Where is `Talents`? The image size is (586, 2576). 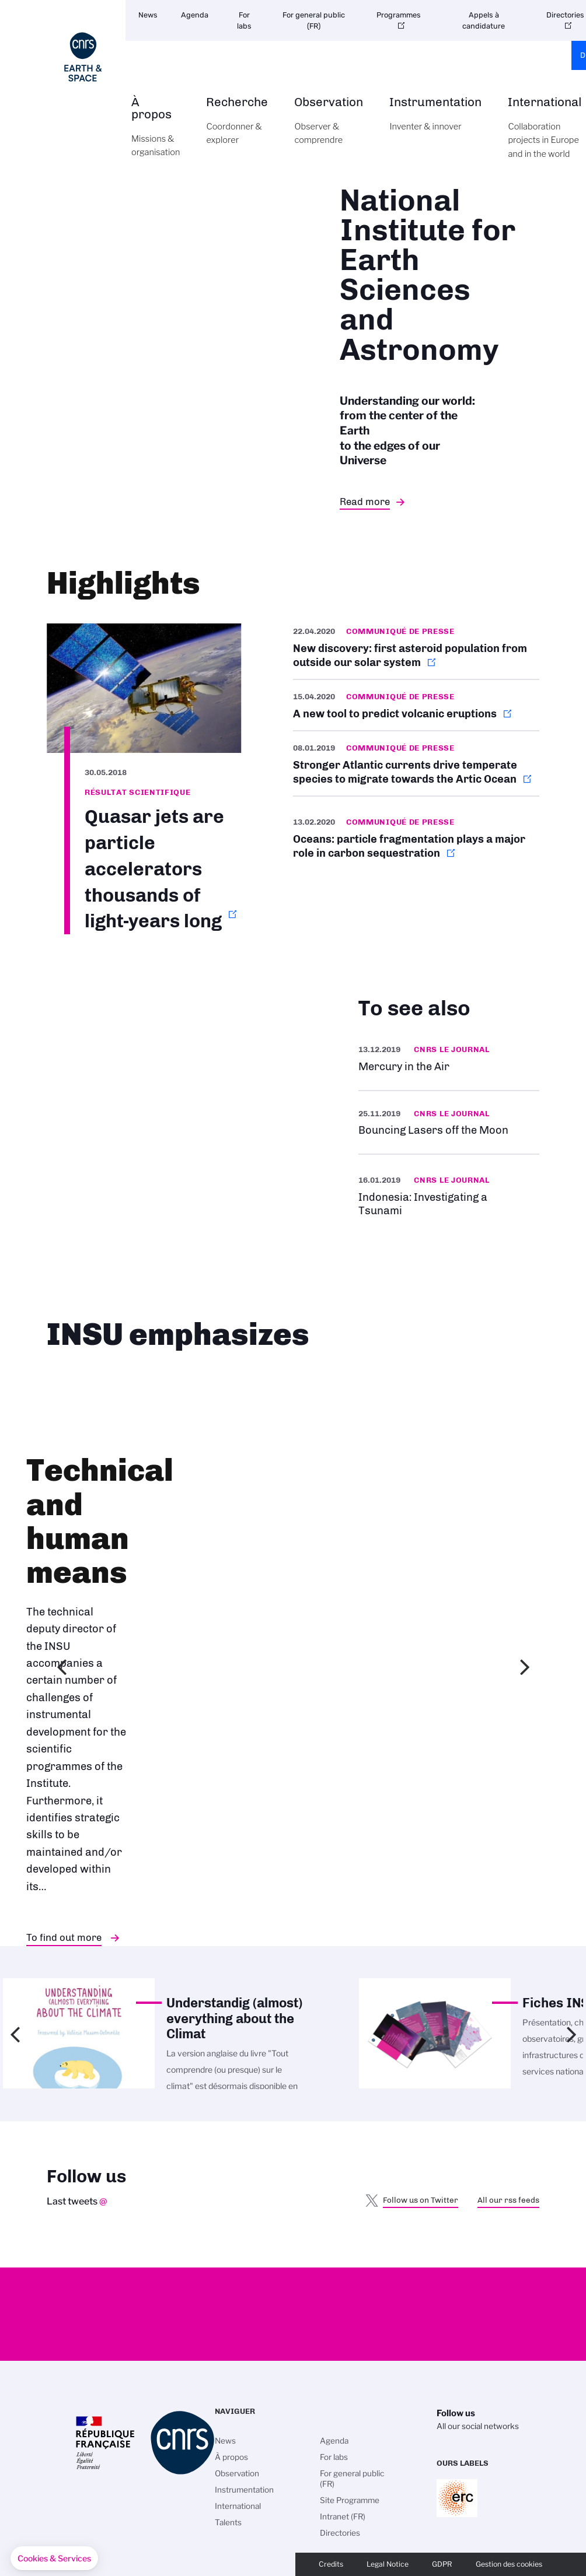 Talents is located at coordinates (228, 2522).